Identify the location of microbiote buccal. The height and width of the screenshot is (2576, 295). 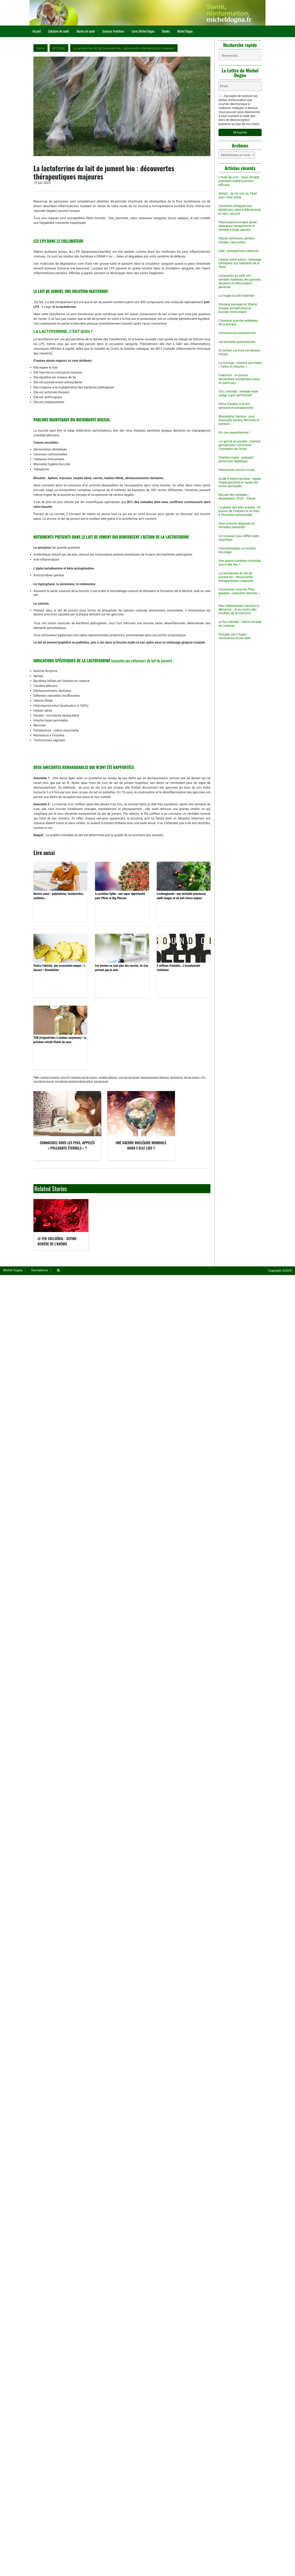
(43, 1081).